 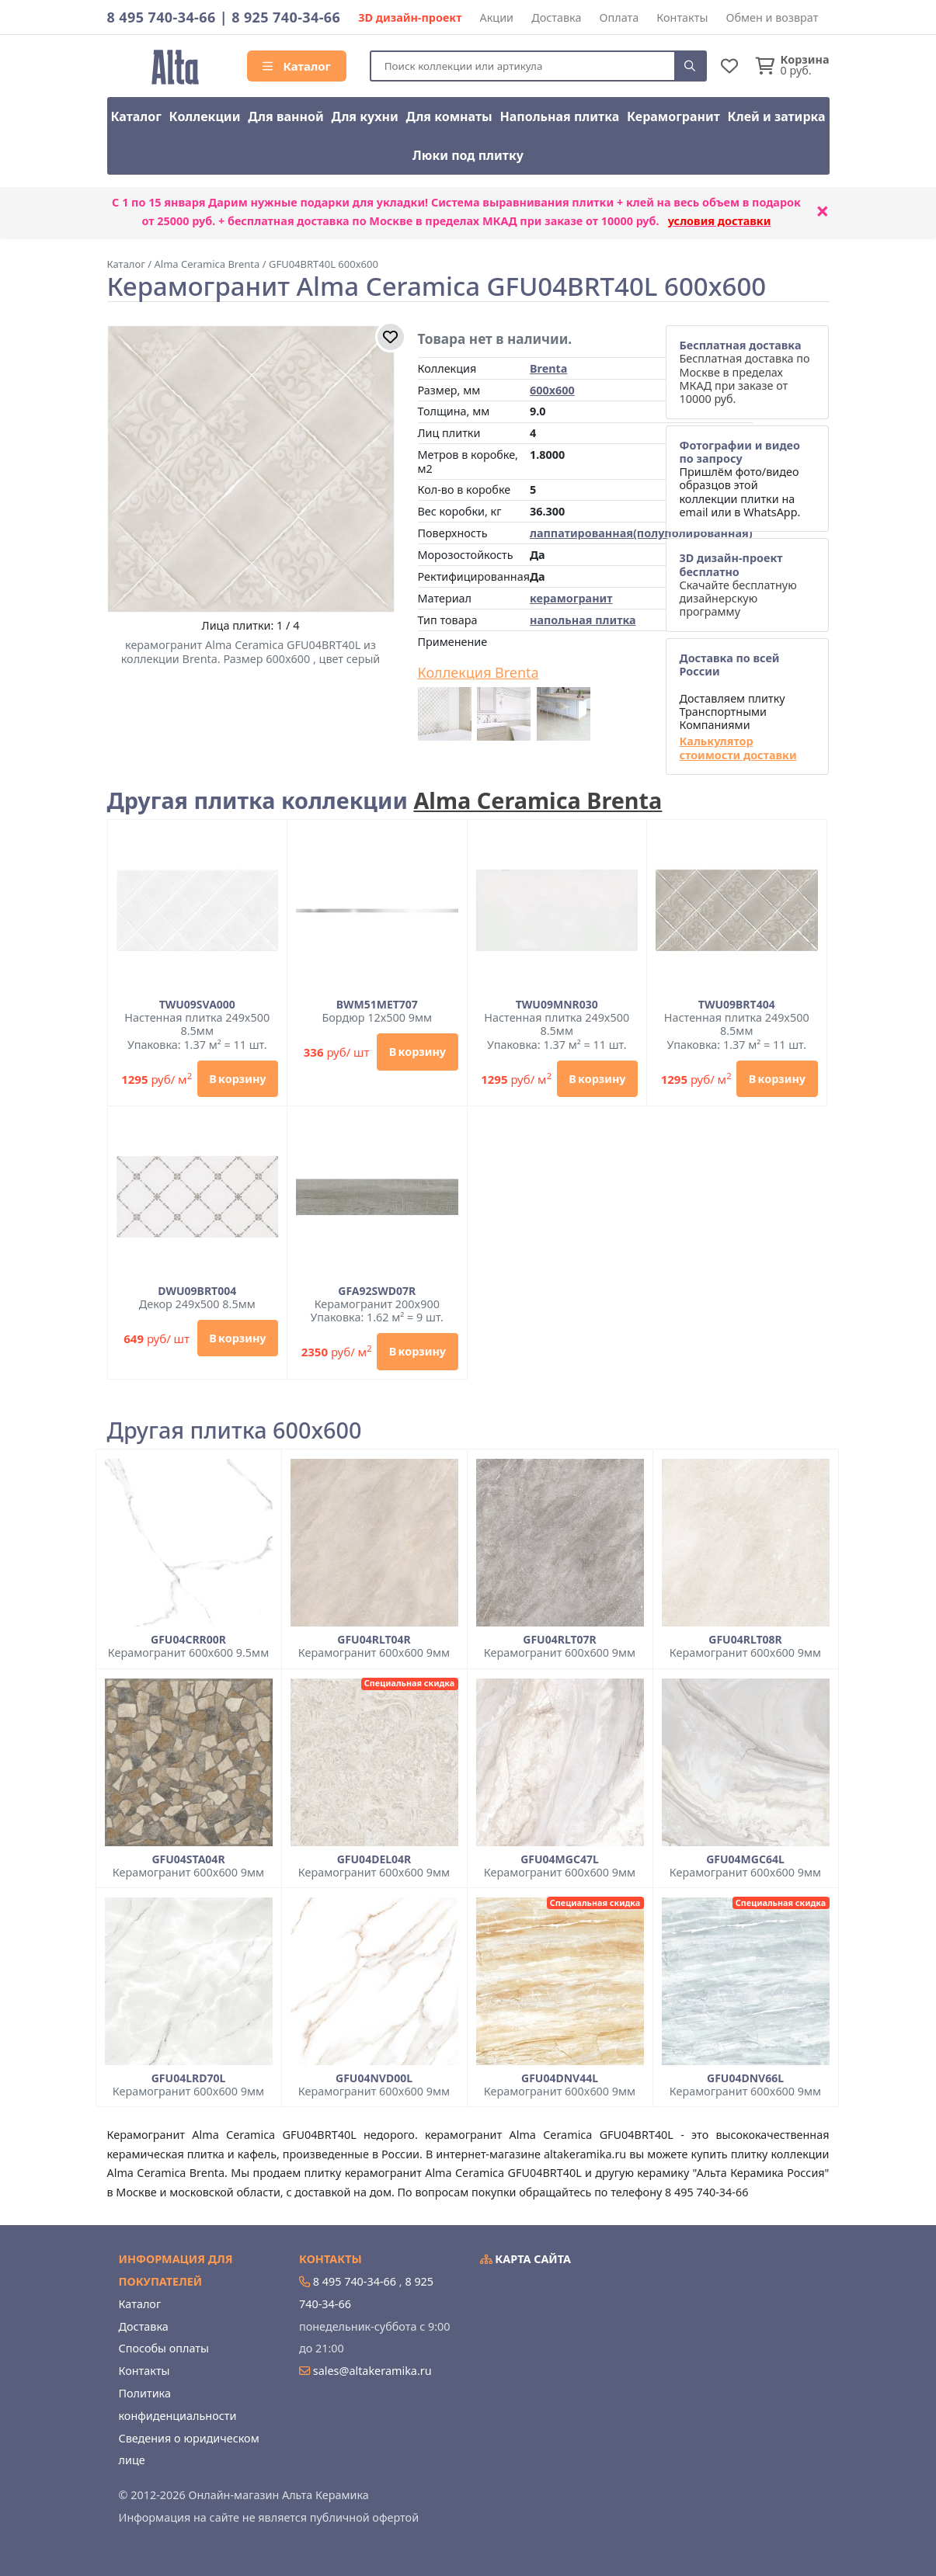 I want to click on Коллекция Brenta, so click(x=478, y=673).